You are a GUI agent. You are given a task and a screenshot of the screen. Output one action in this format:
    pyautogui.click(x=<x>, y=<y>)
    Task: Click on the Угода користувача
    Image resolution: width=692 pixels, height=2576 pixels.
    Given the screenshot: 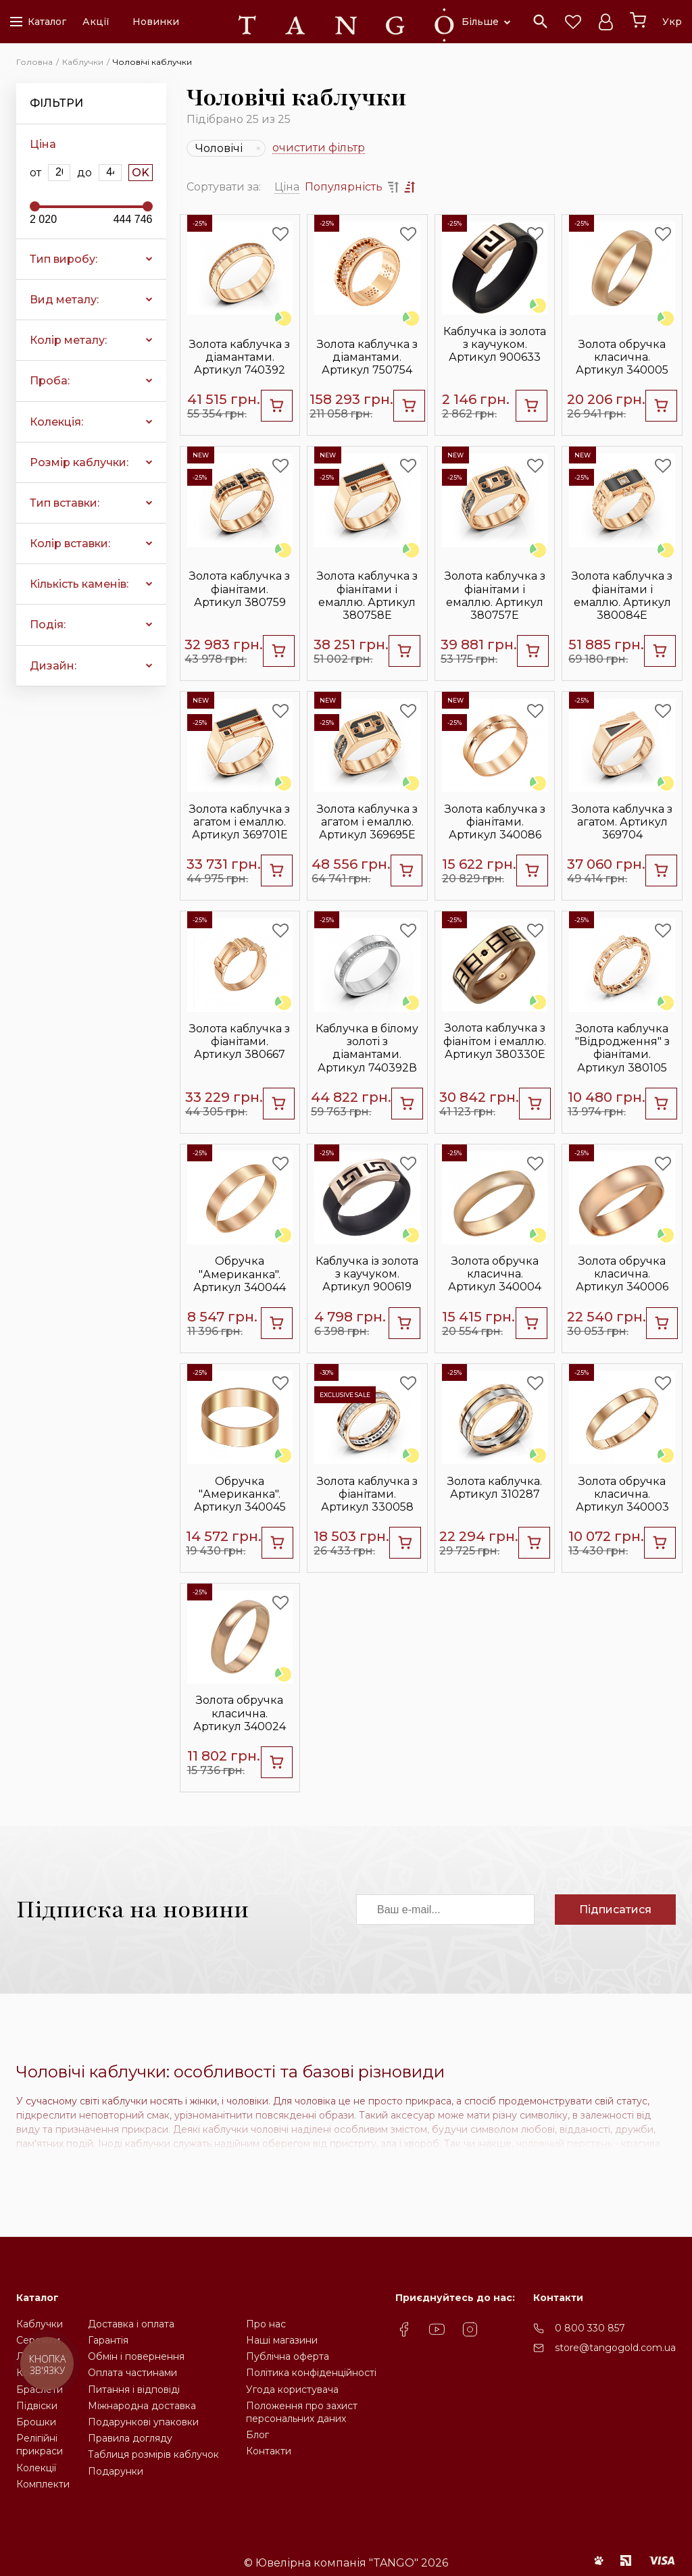 What is the action you would take?
    pyautogui.click(x=292, y=2389)
    